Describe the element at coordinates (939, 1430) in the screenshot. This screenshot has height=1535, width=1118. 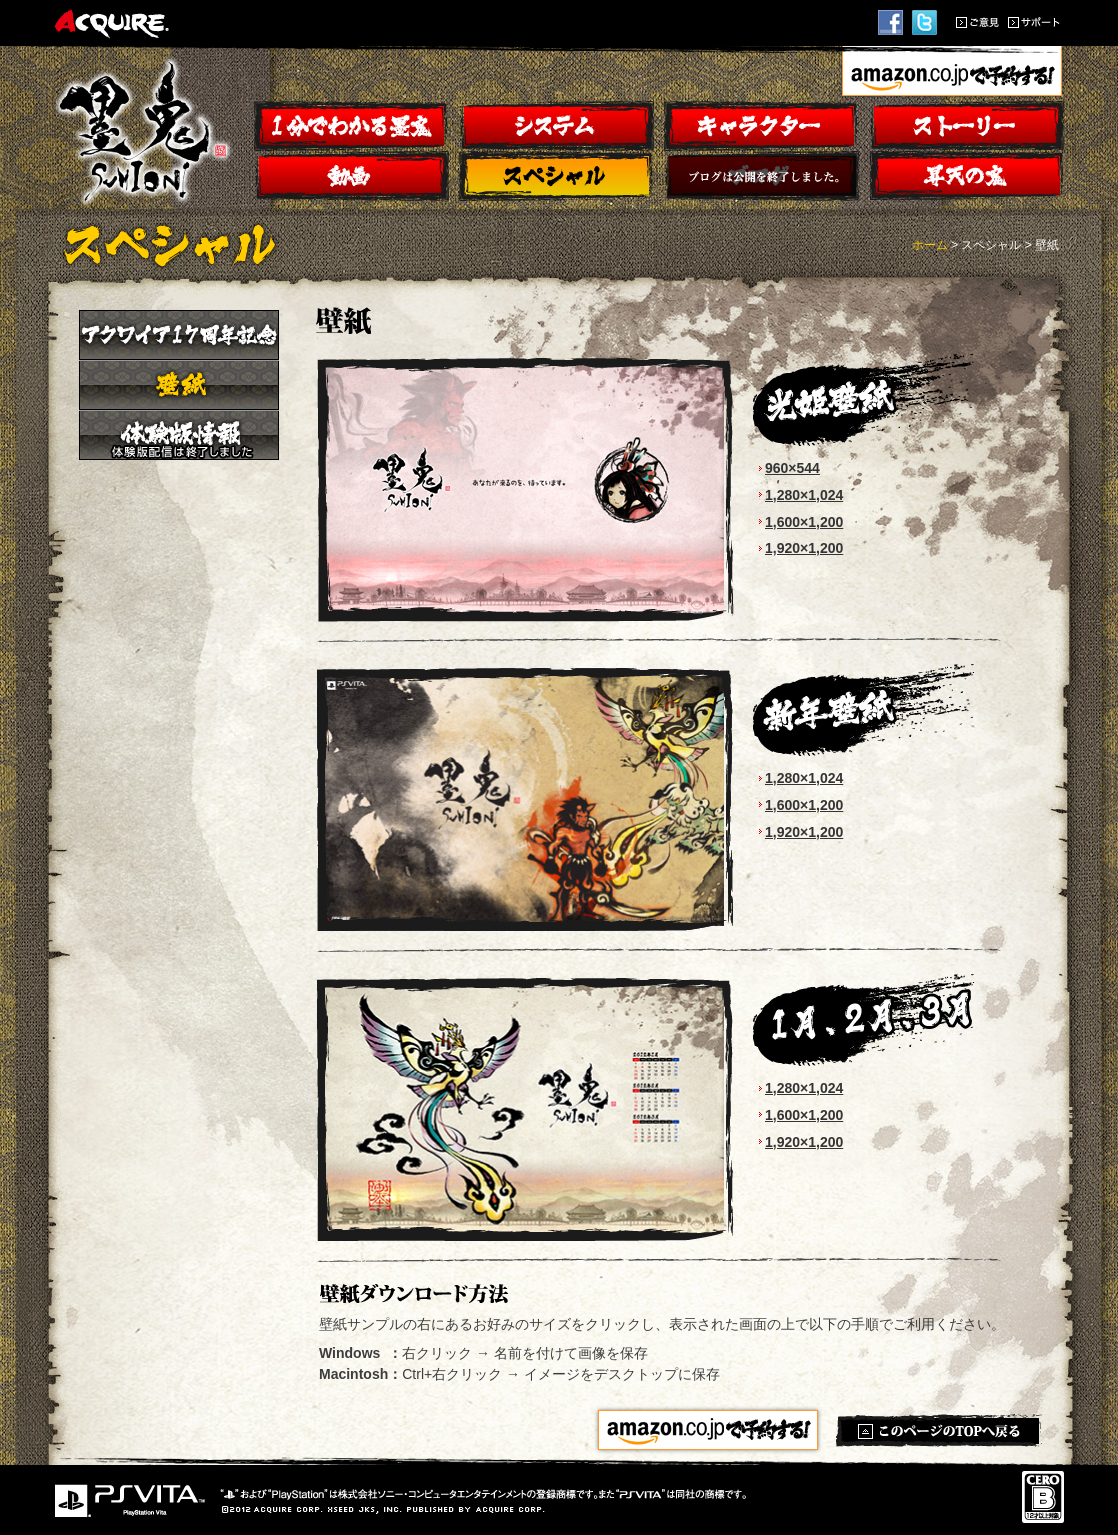
I see `このページのTOPへ戻る` at that location.